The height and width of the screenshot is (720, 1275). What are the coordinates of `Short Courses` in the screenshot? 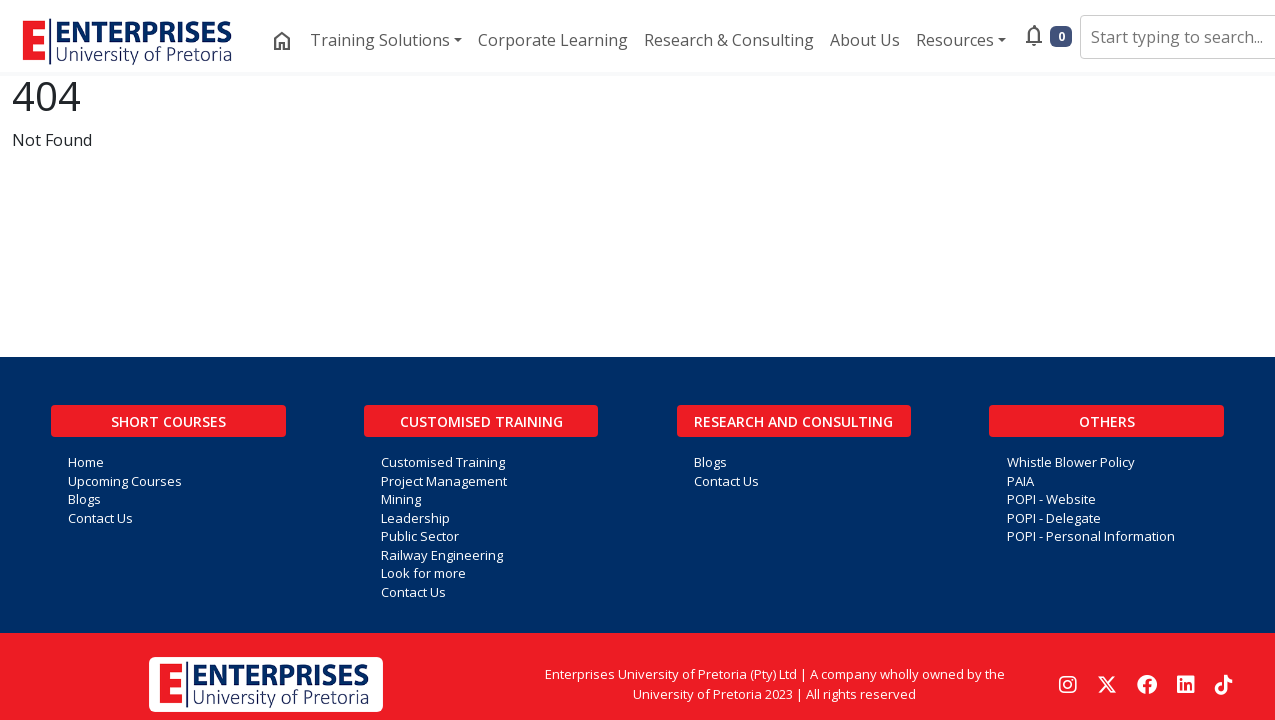 It's located at (168, 421).